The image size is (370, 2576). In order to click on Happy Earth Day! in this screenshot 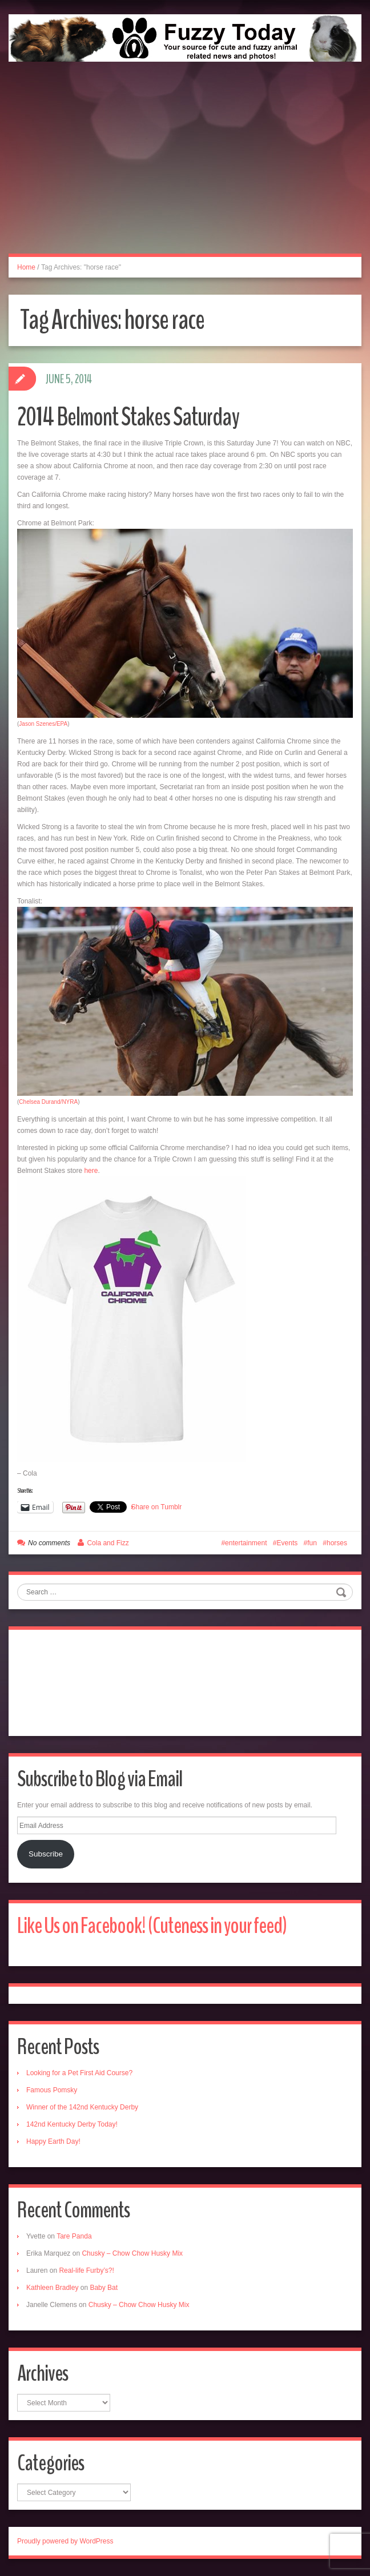, I will do `click(53, 2141)`.